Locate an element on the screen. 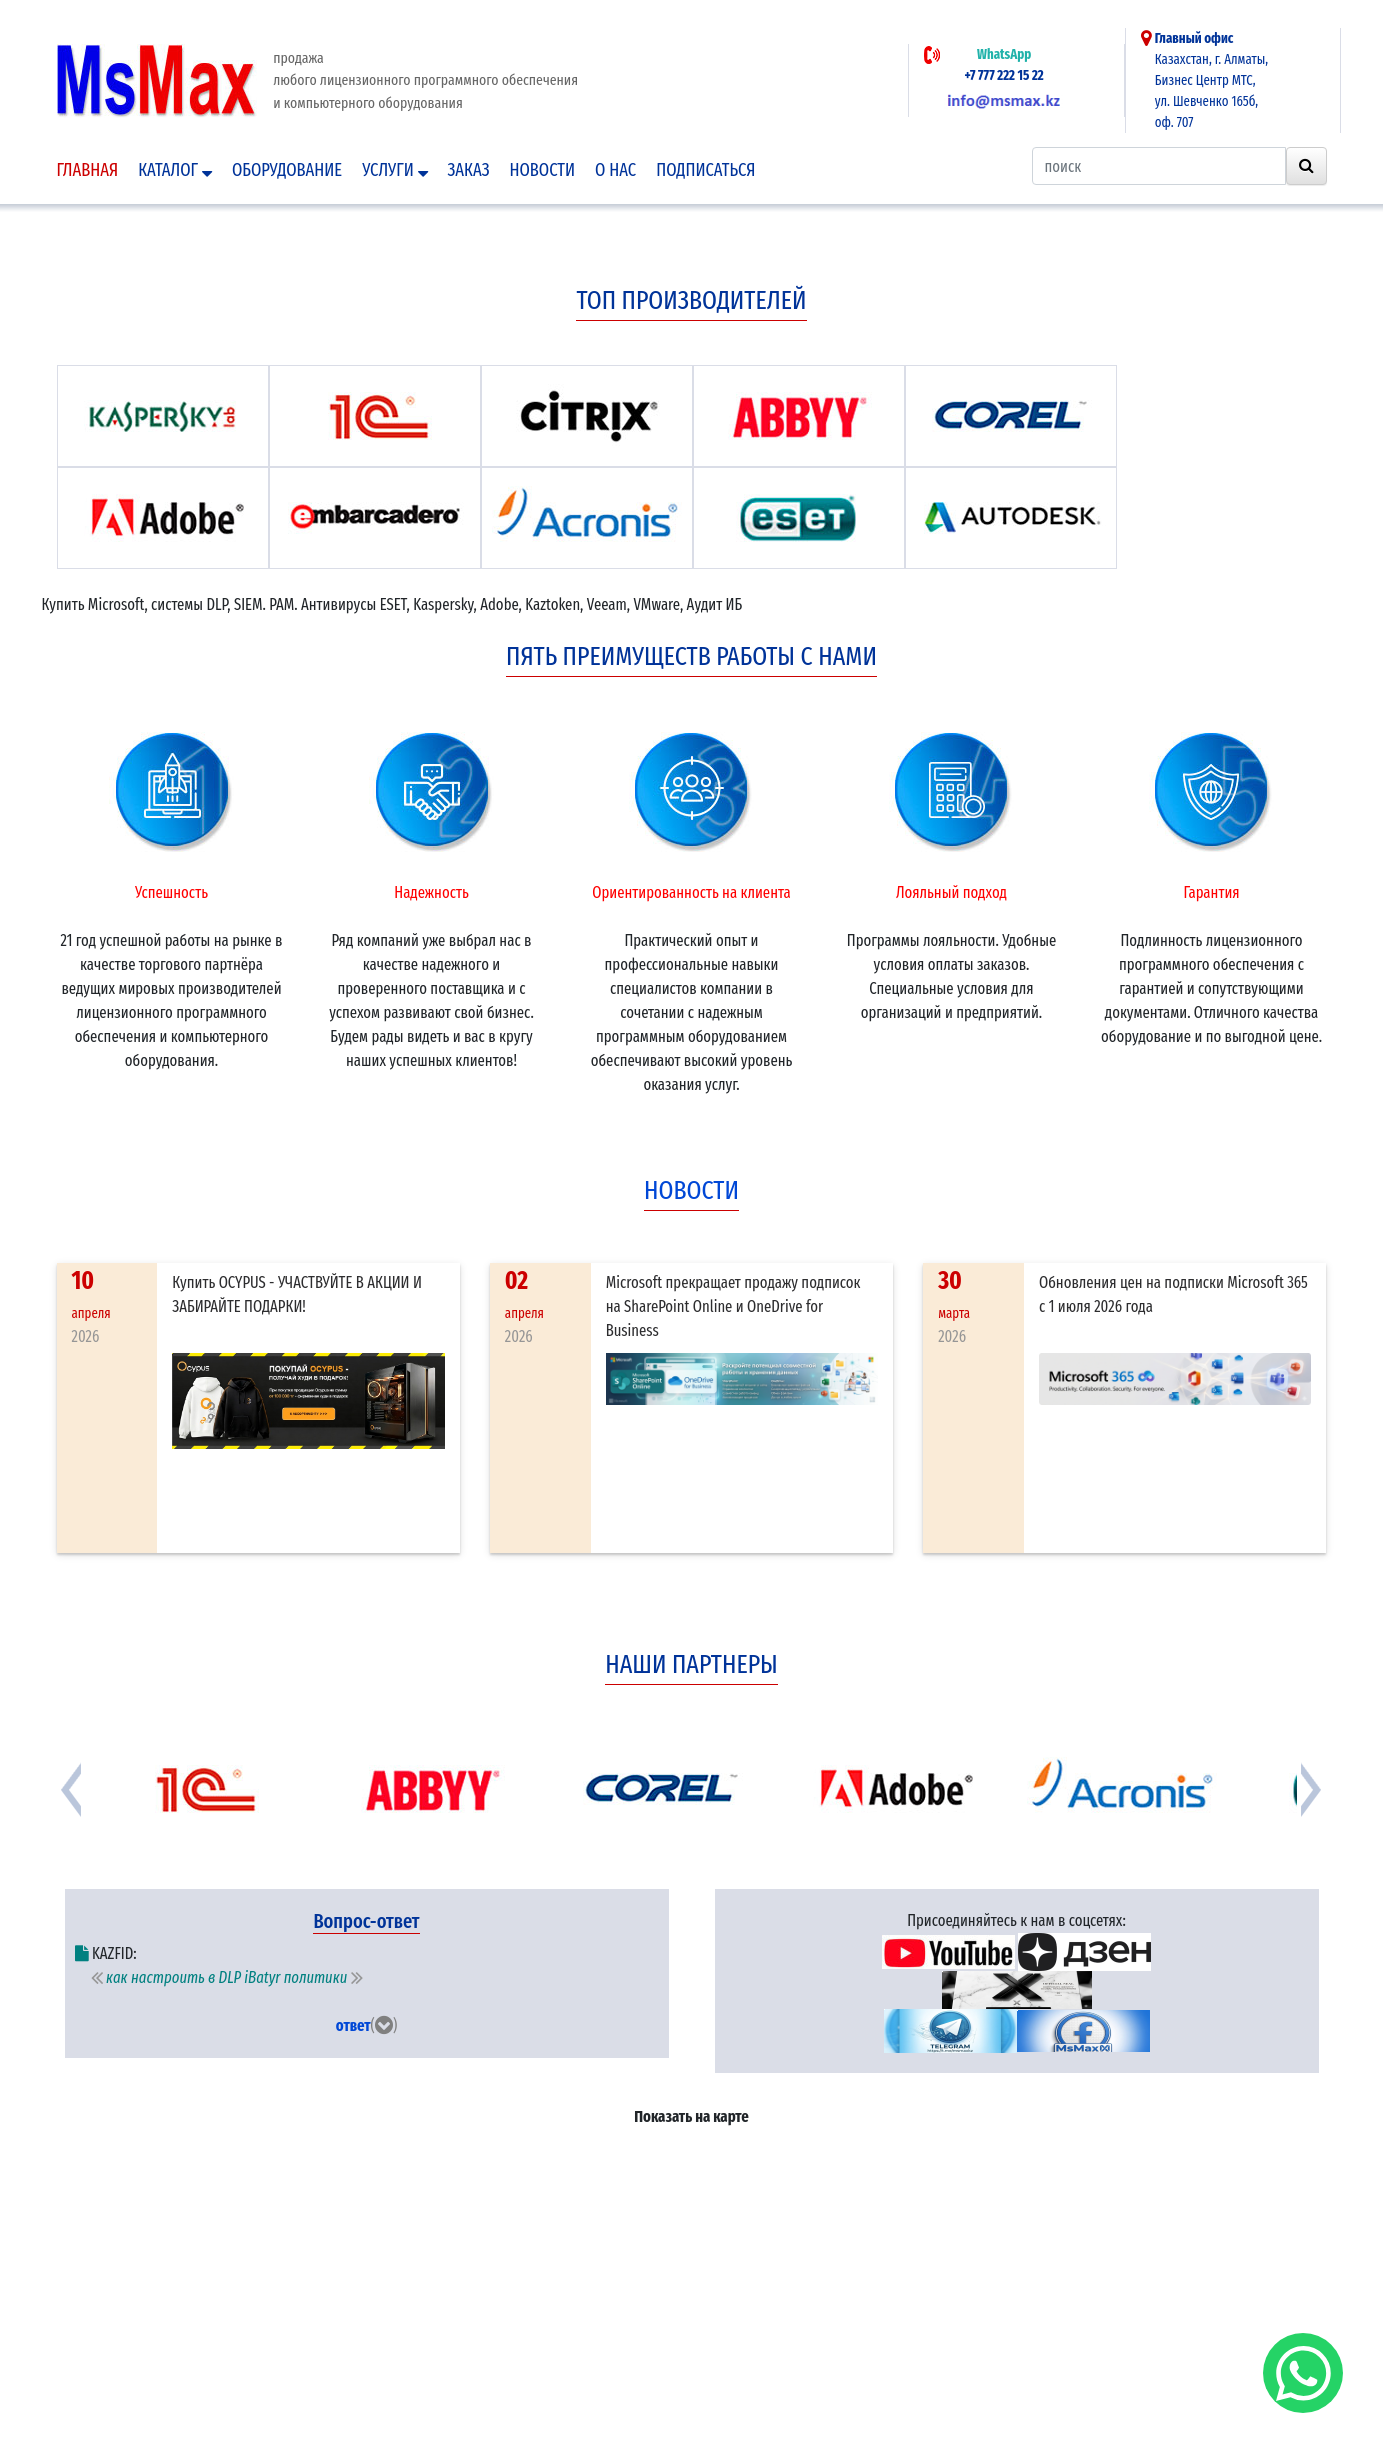  Заказ is located at coordinates (469, 170).